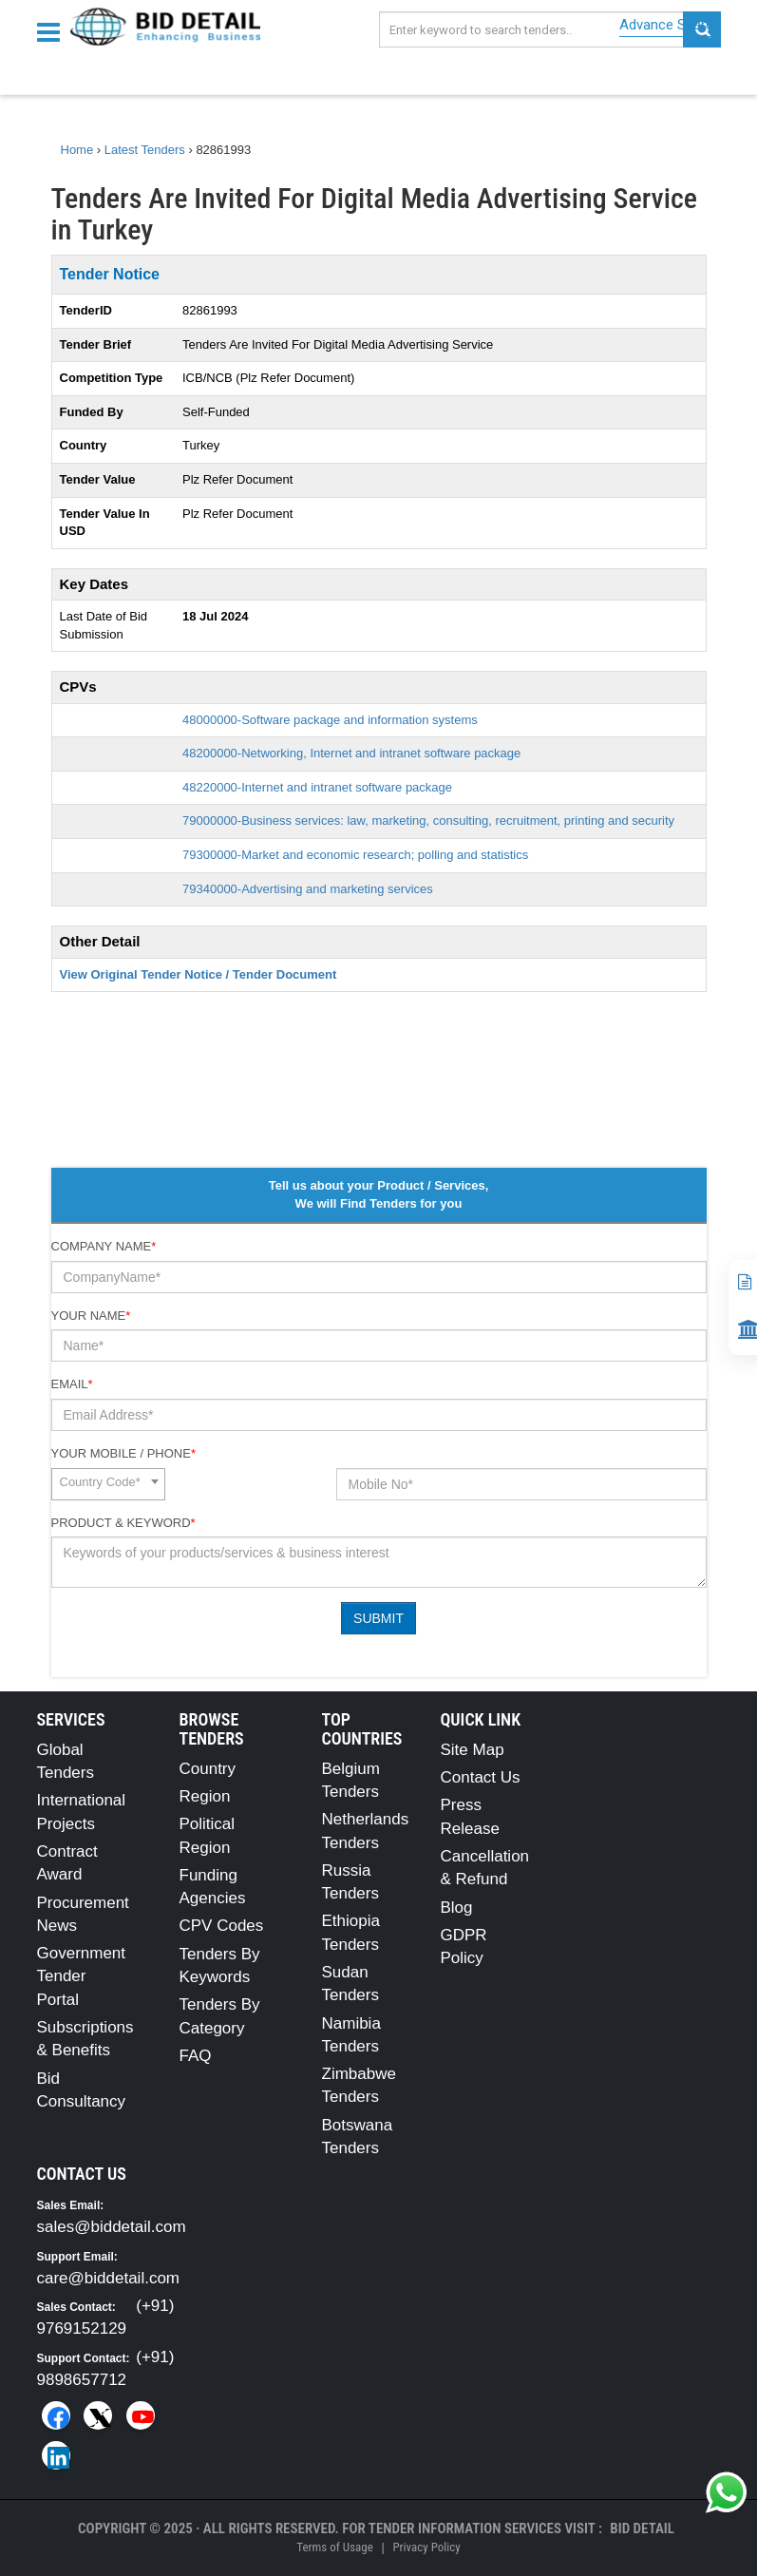 The width and height of the screenshot is (757, 2576). I want to click on Privacy Policy, so click(426, 2547).